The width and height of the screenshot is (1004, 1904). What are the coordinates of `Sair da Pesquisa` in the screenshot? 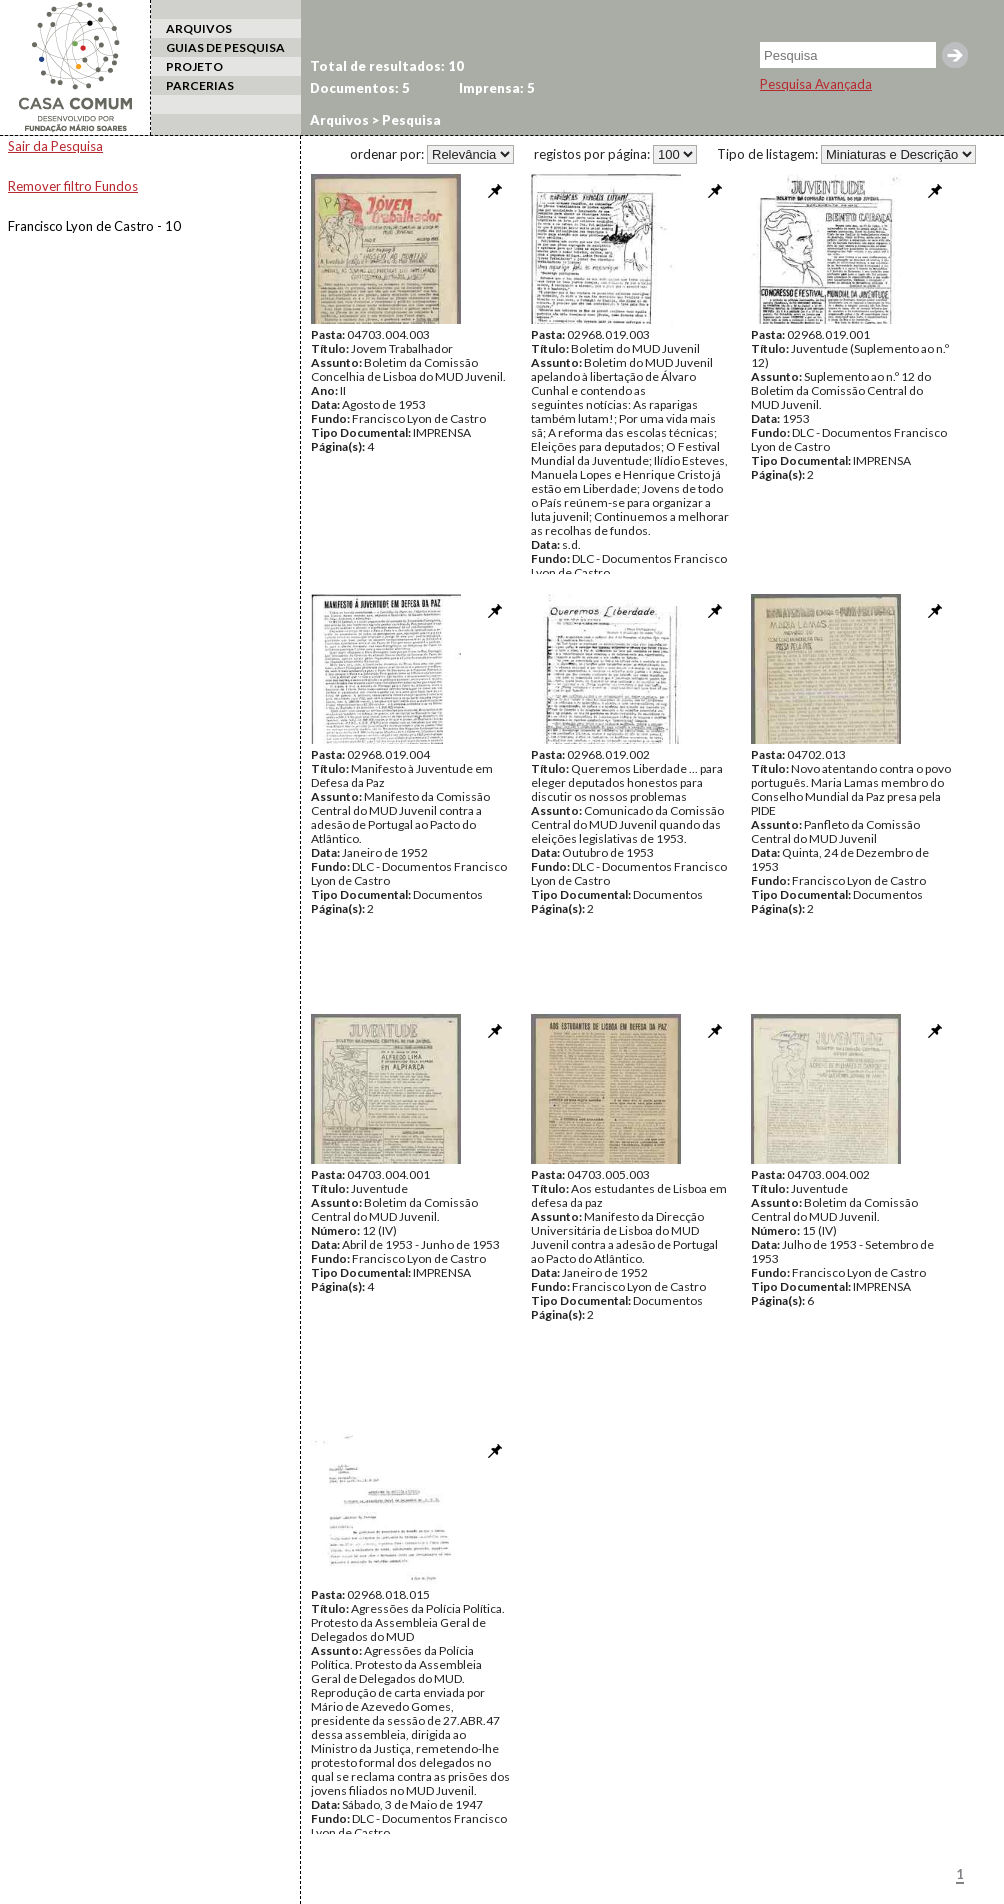 It's located at (55, 146).